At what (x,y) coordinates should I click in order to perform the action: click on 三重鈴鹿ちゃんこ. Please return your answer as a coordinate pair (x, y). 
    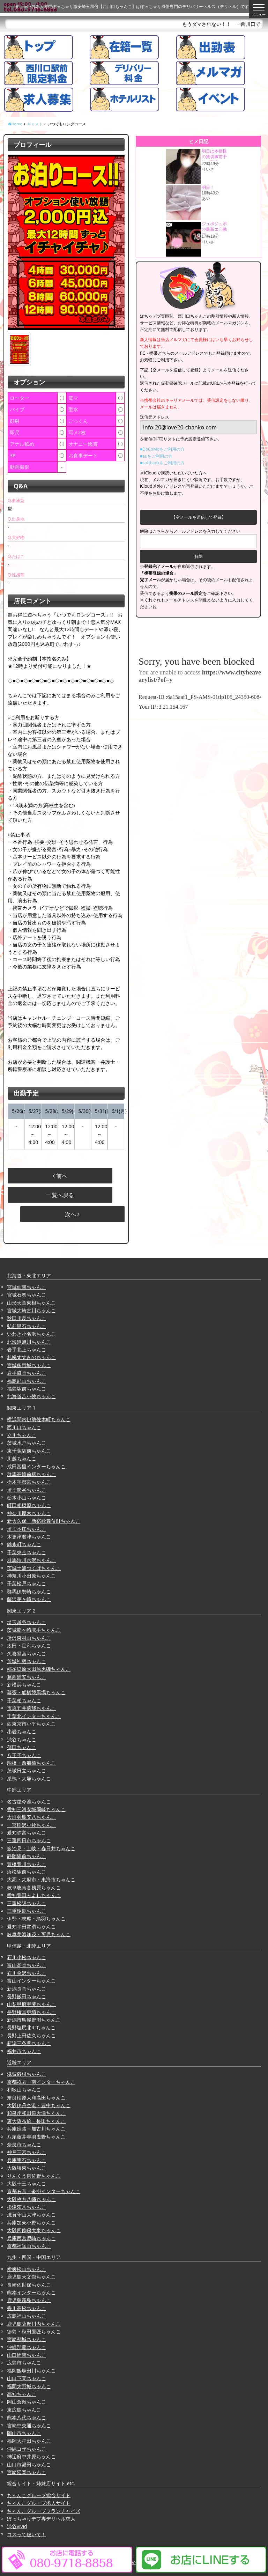
    Looking at the image, I should click on (26, 1910).